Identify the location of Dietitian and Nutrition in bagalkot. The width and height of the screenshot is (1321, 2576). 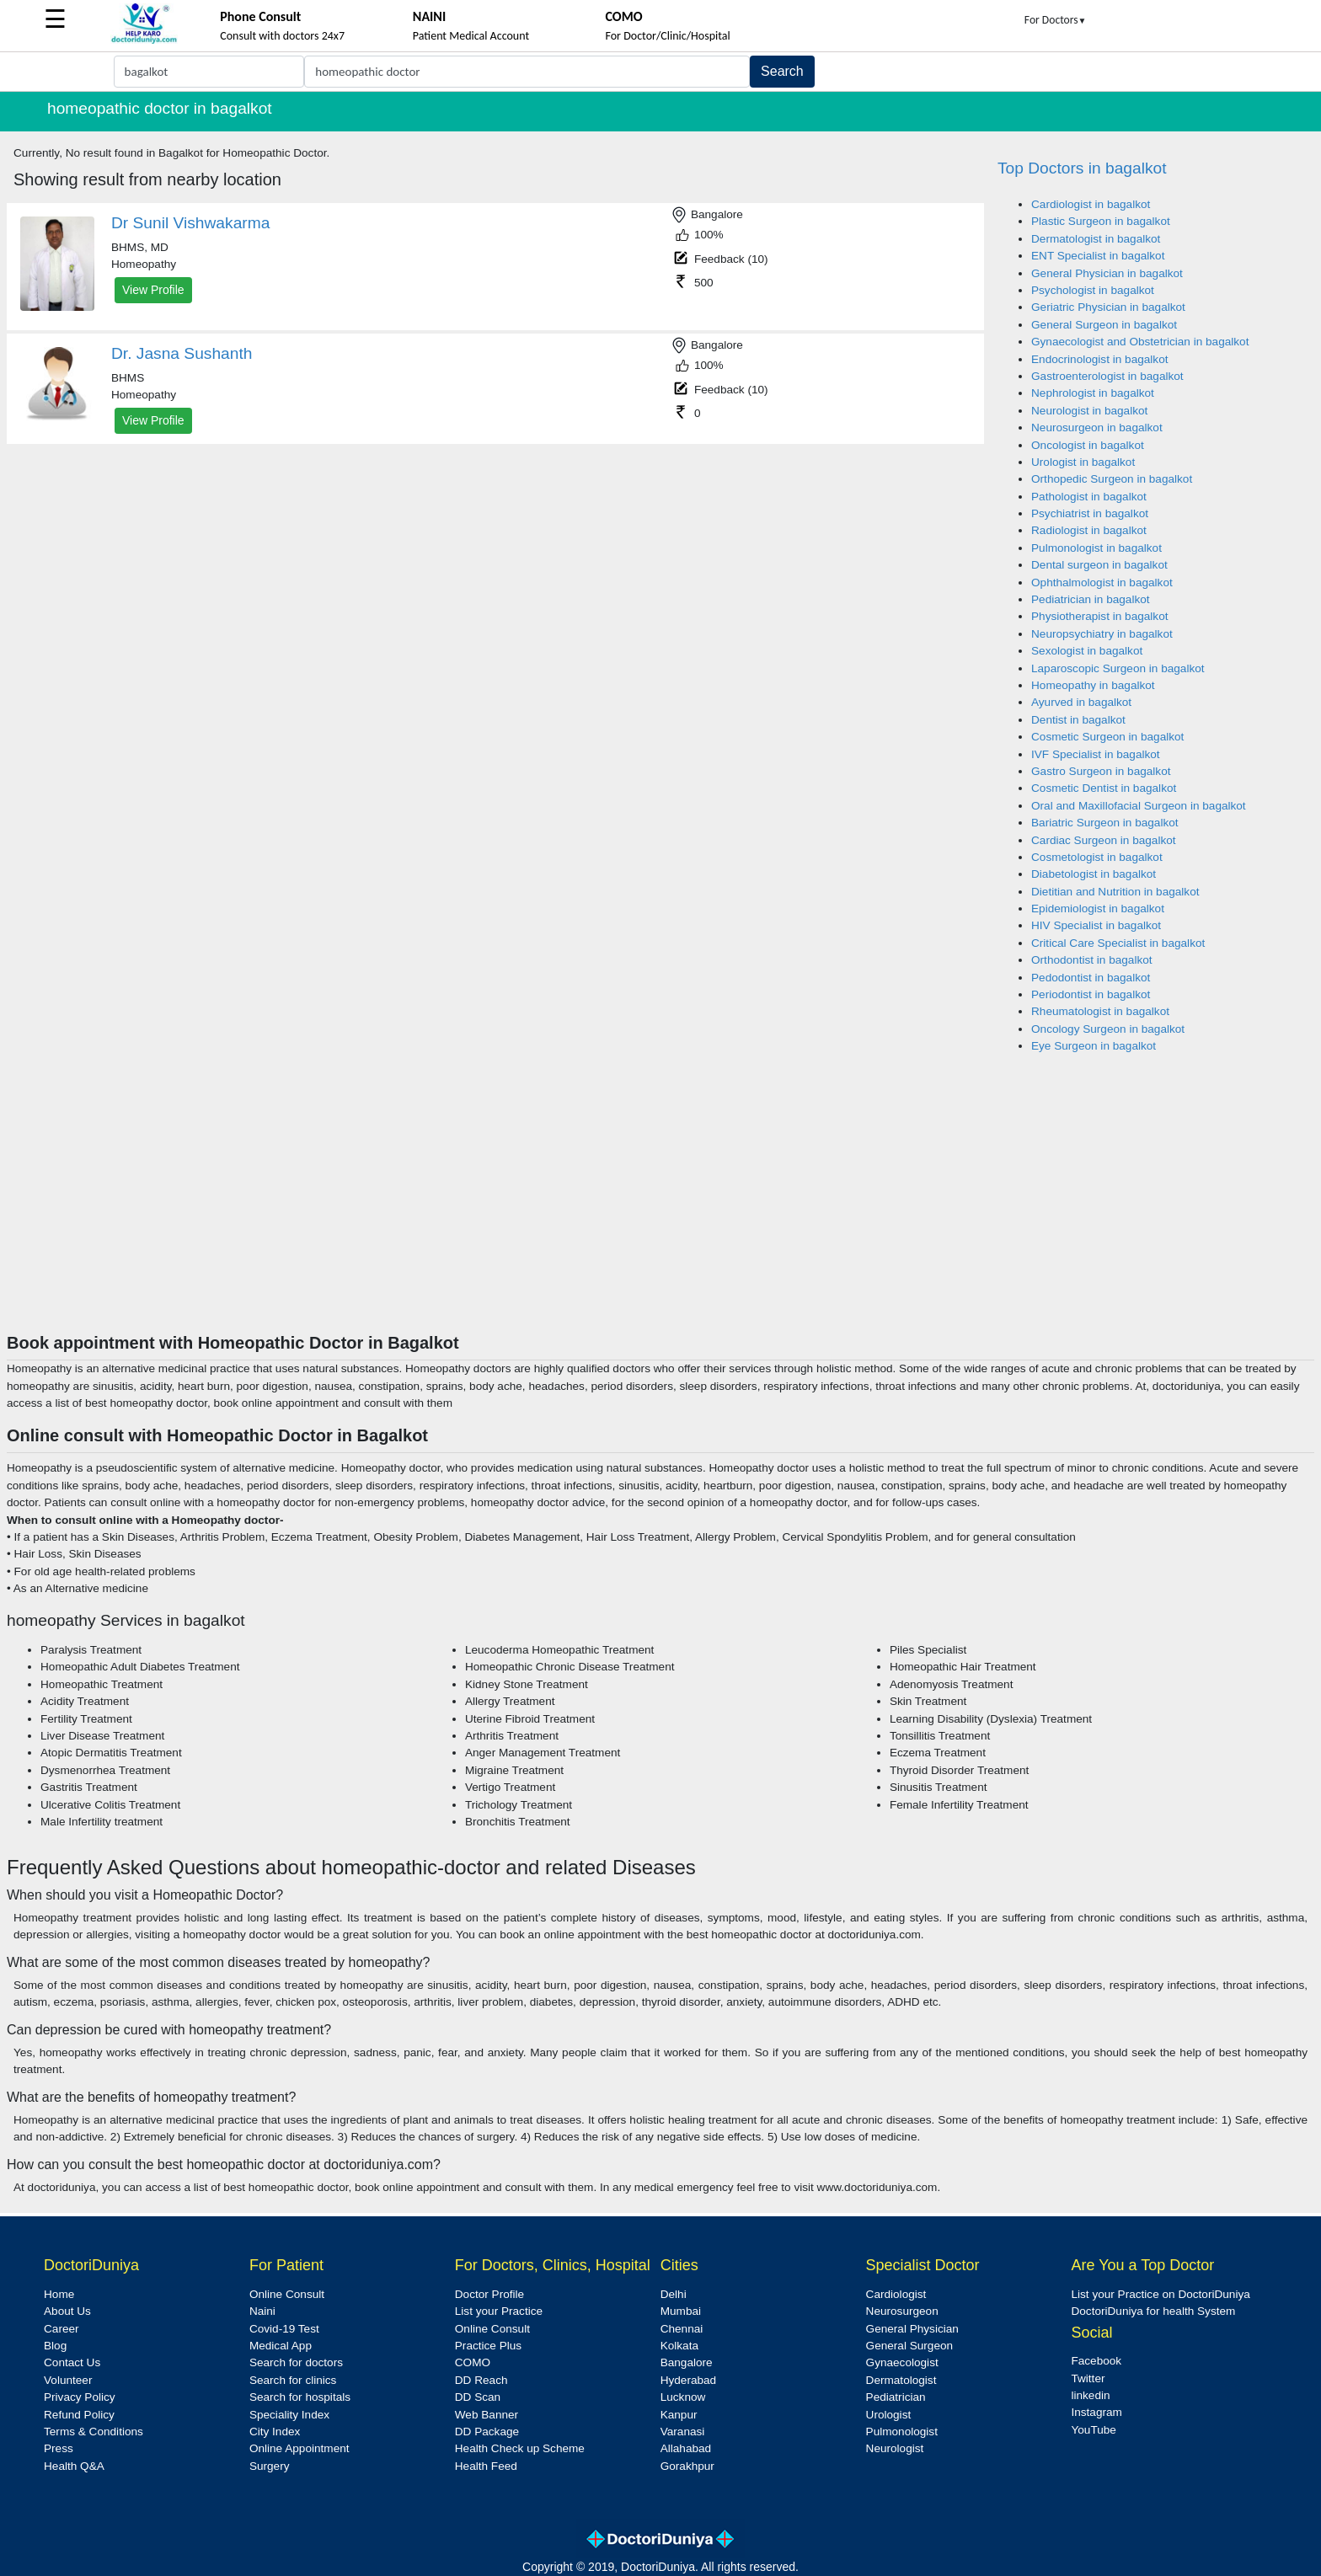
(1115, 891).